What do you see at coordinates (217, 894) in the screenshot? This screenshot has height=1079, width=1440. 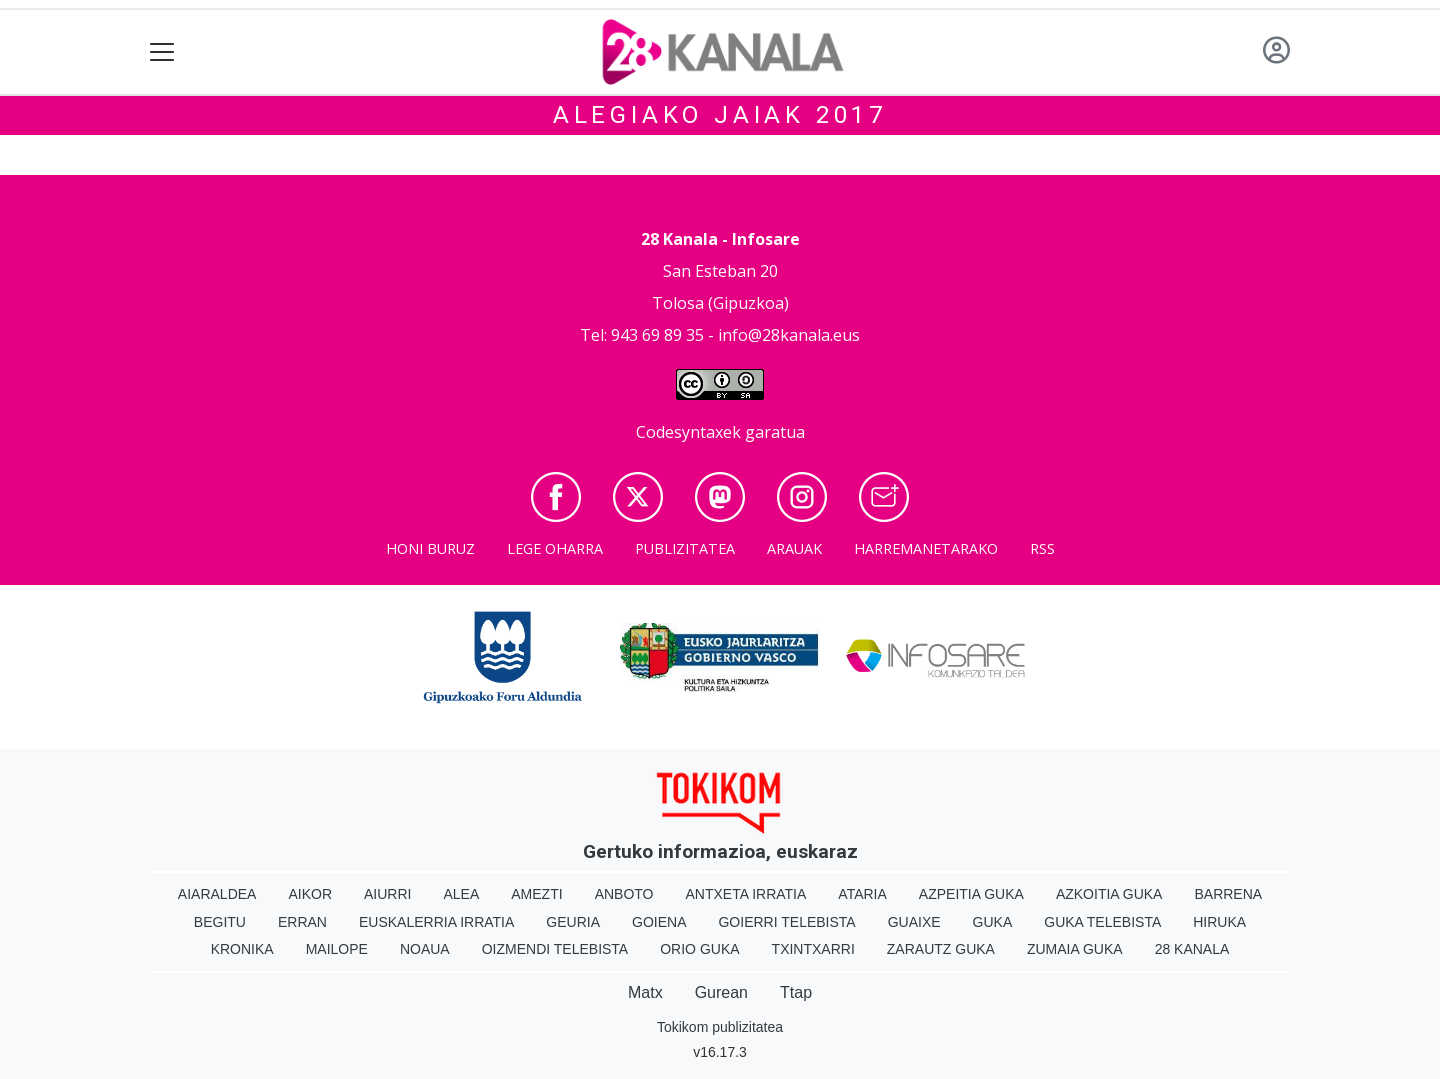 I see `Aiaraldea` at bounding box center [217, 894].